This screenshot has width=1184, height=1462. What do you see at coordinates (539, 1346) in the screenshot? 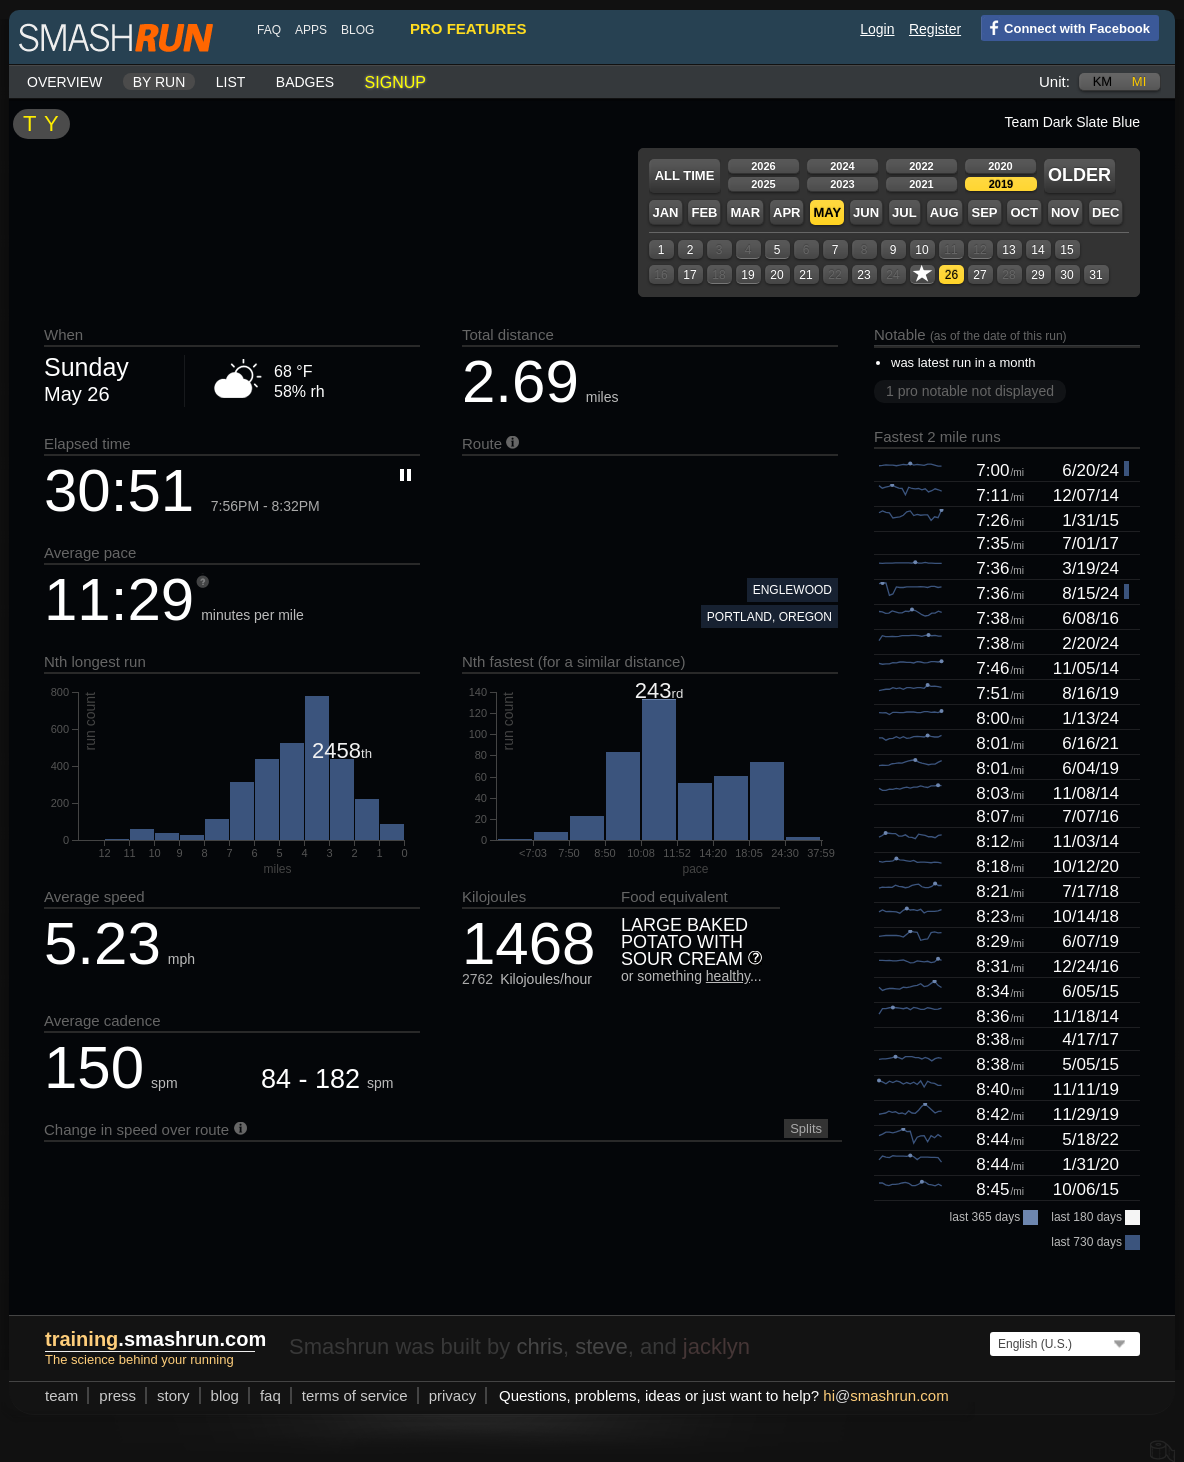
I see `chris` at bounding box center [539, 1346].